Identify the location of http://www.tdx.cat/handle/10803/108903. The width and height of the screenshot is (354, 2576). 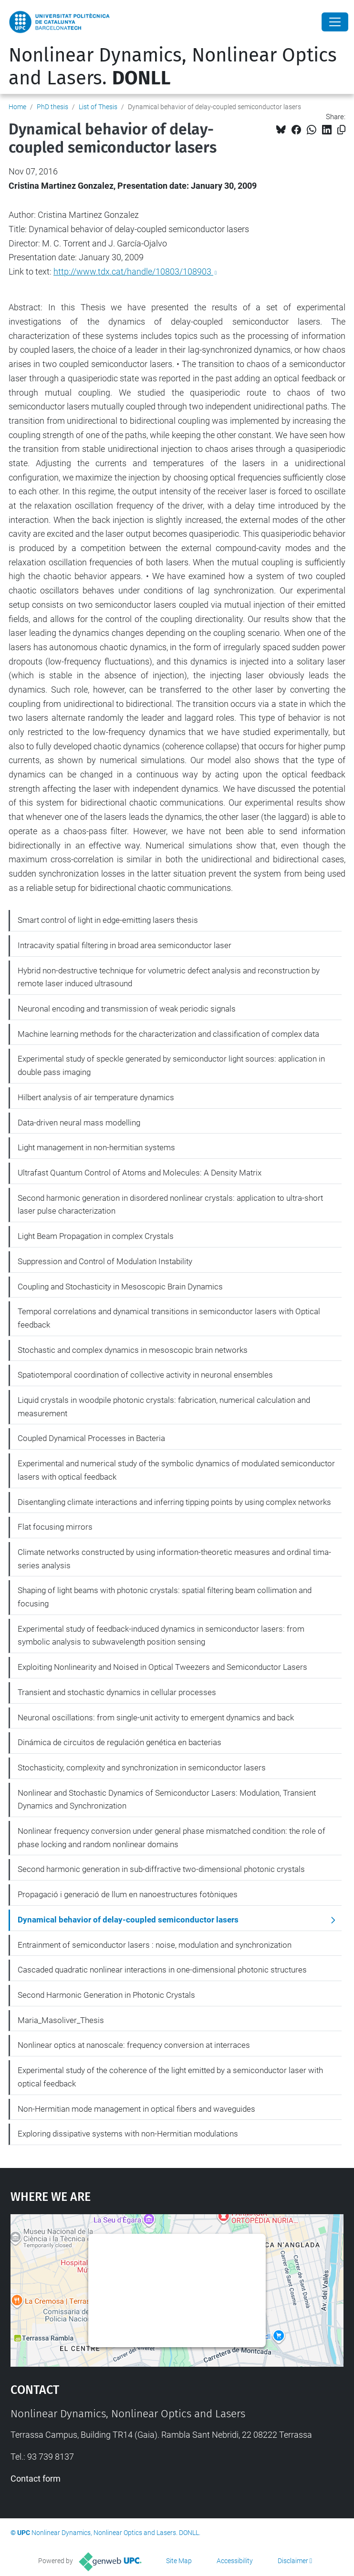
(133, 271).